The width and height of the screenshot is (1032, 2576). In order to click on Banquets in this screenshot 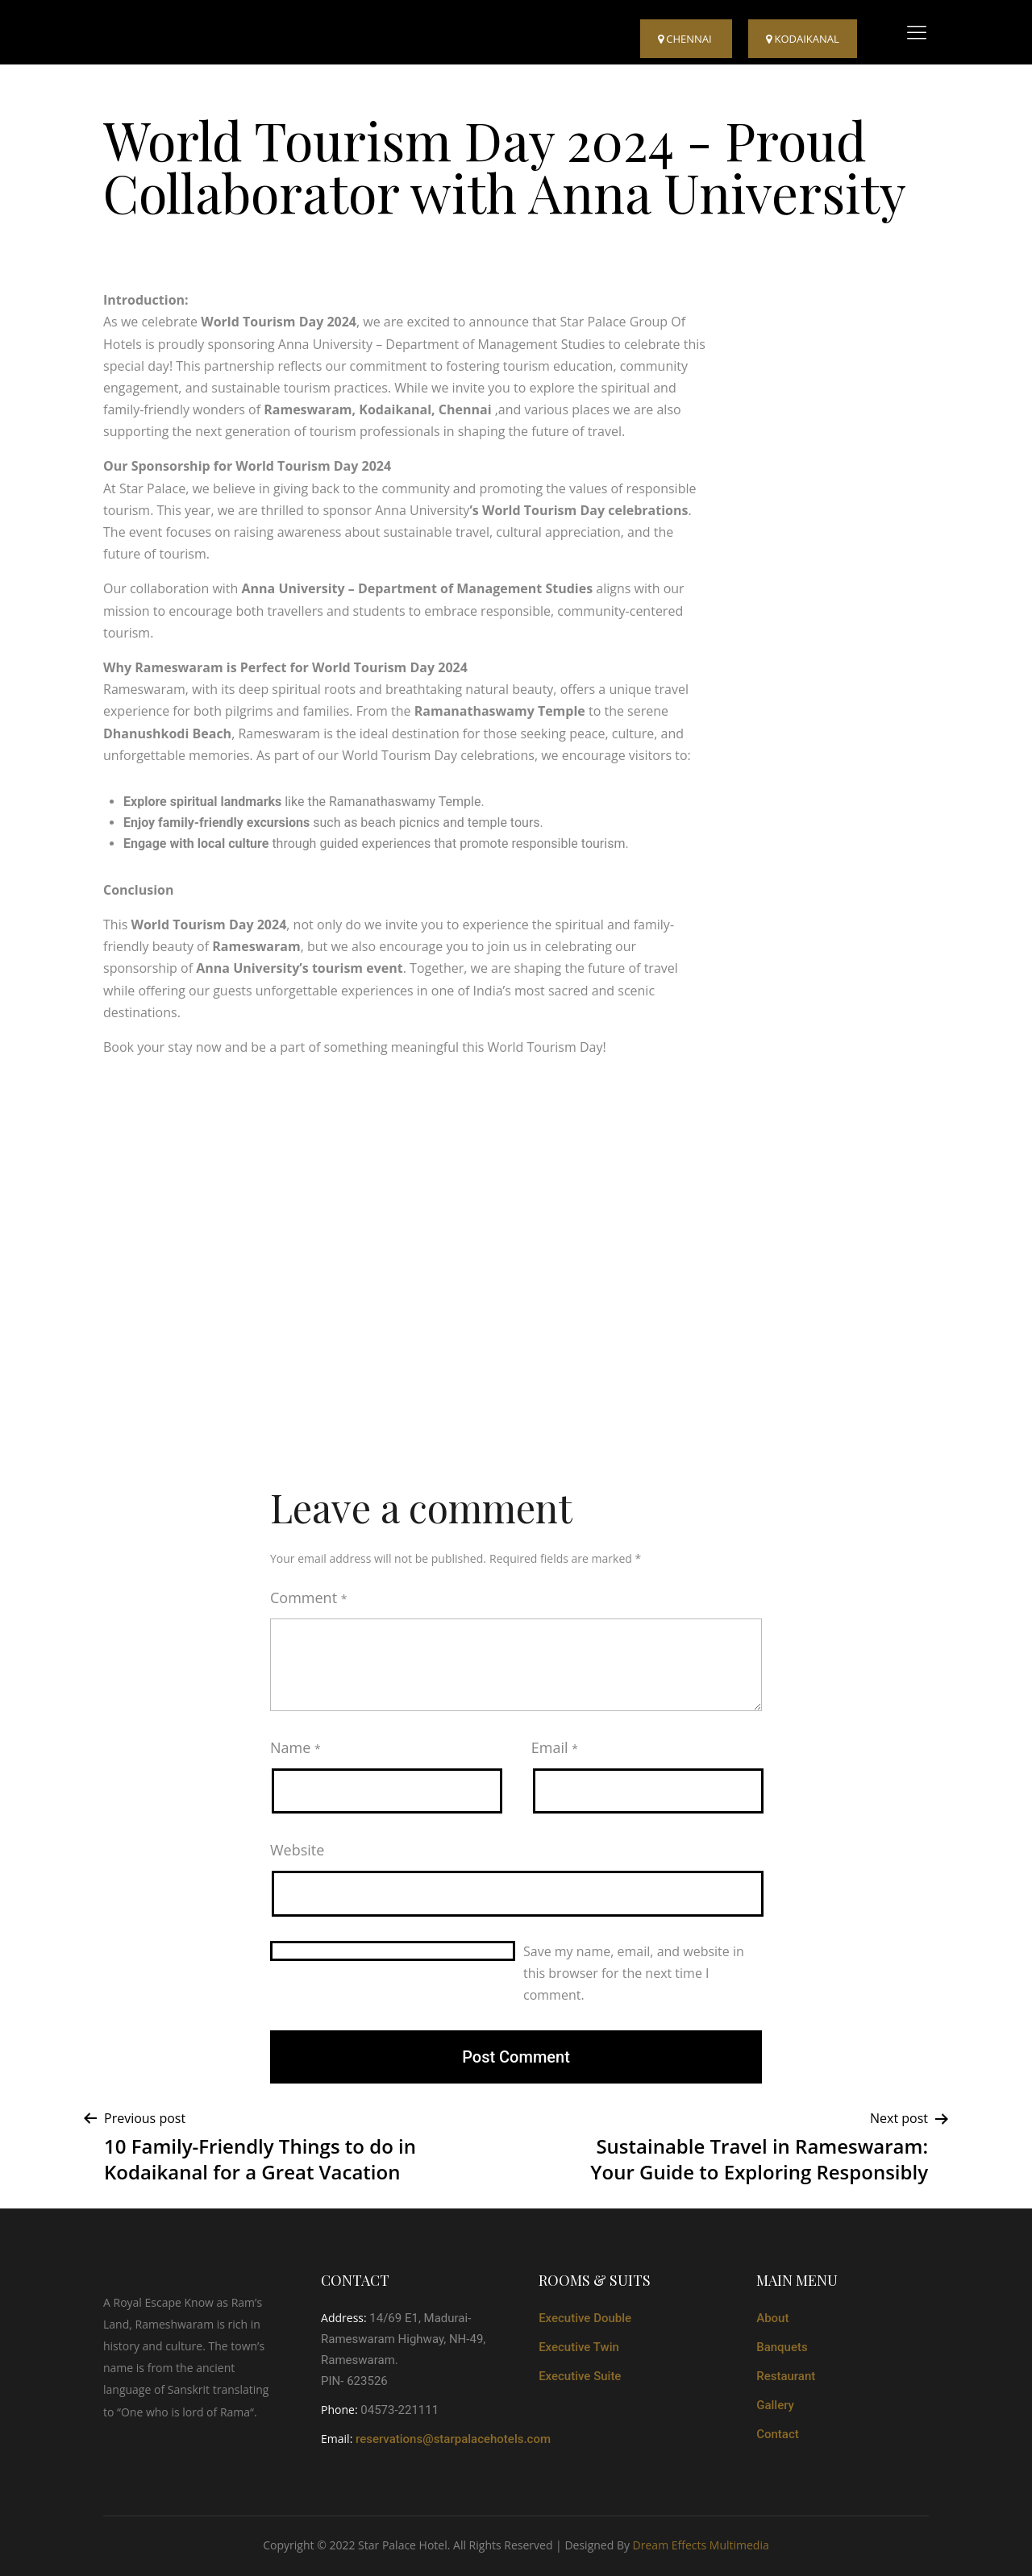, I will do `click(782, 2347)`.